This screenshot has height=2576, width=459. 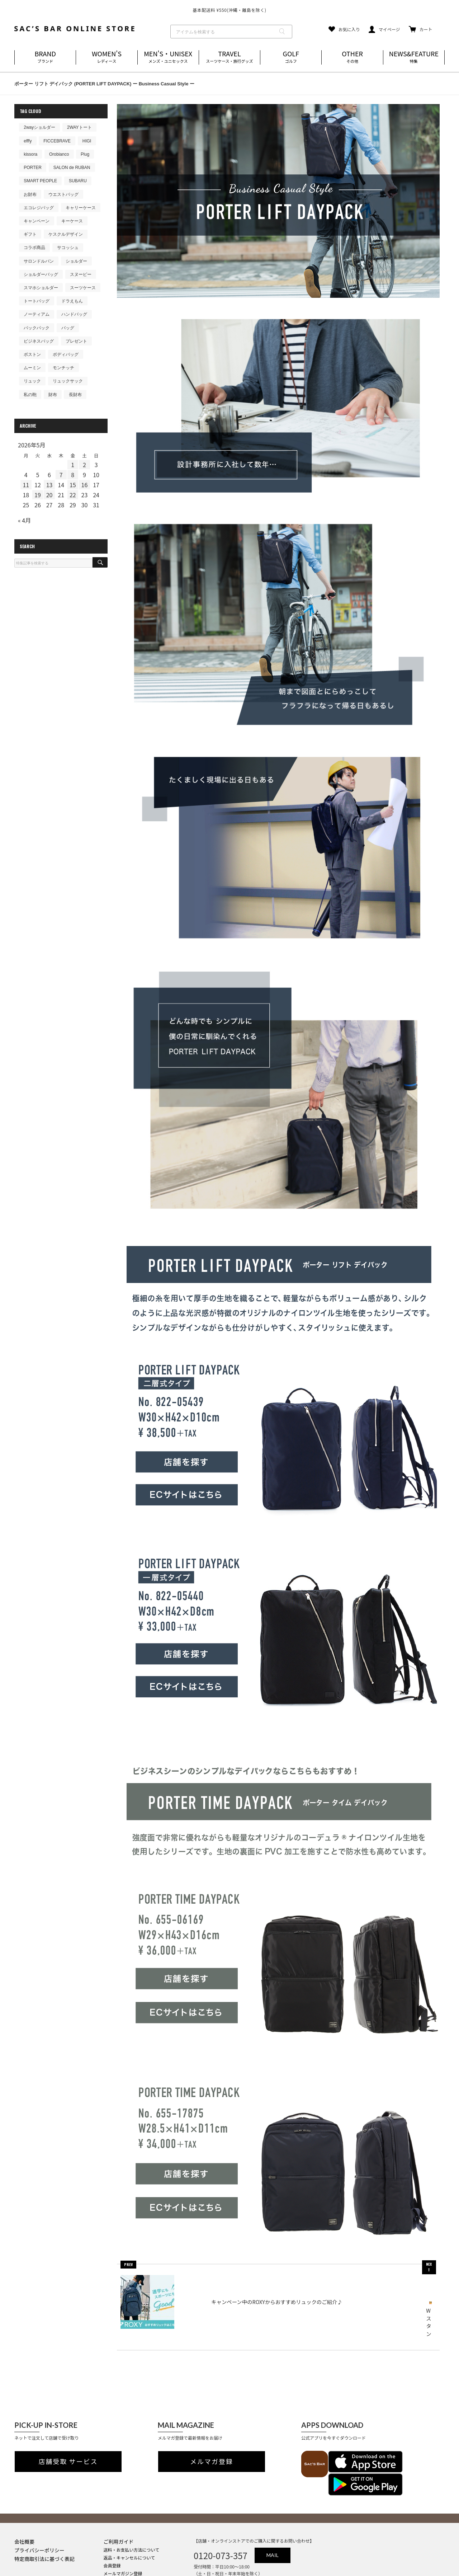 I want to click on 長財布, so click(x=75, y=394).